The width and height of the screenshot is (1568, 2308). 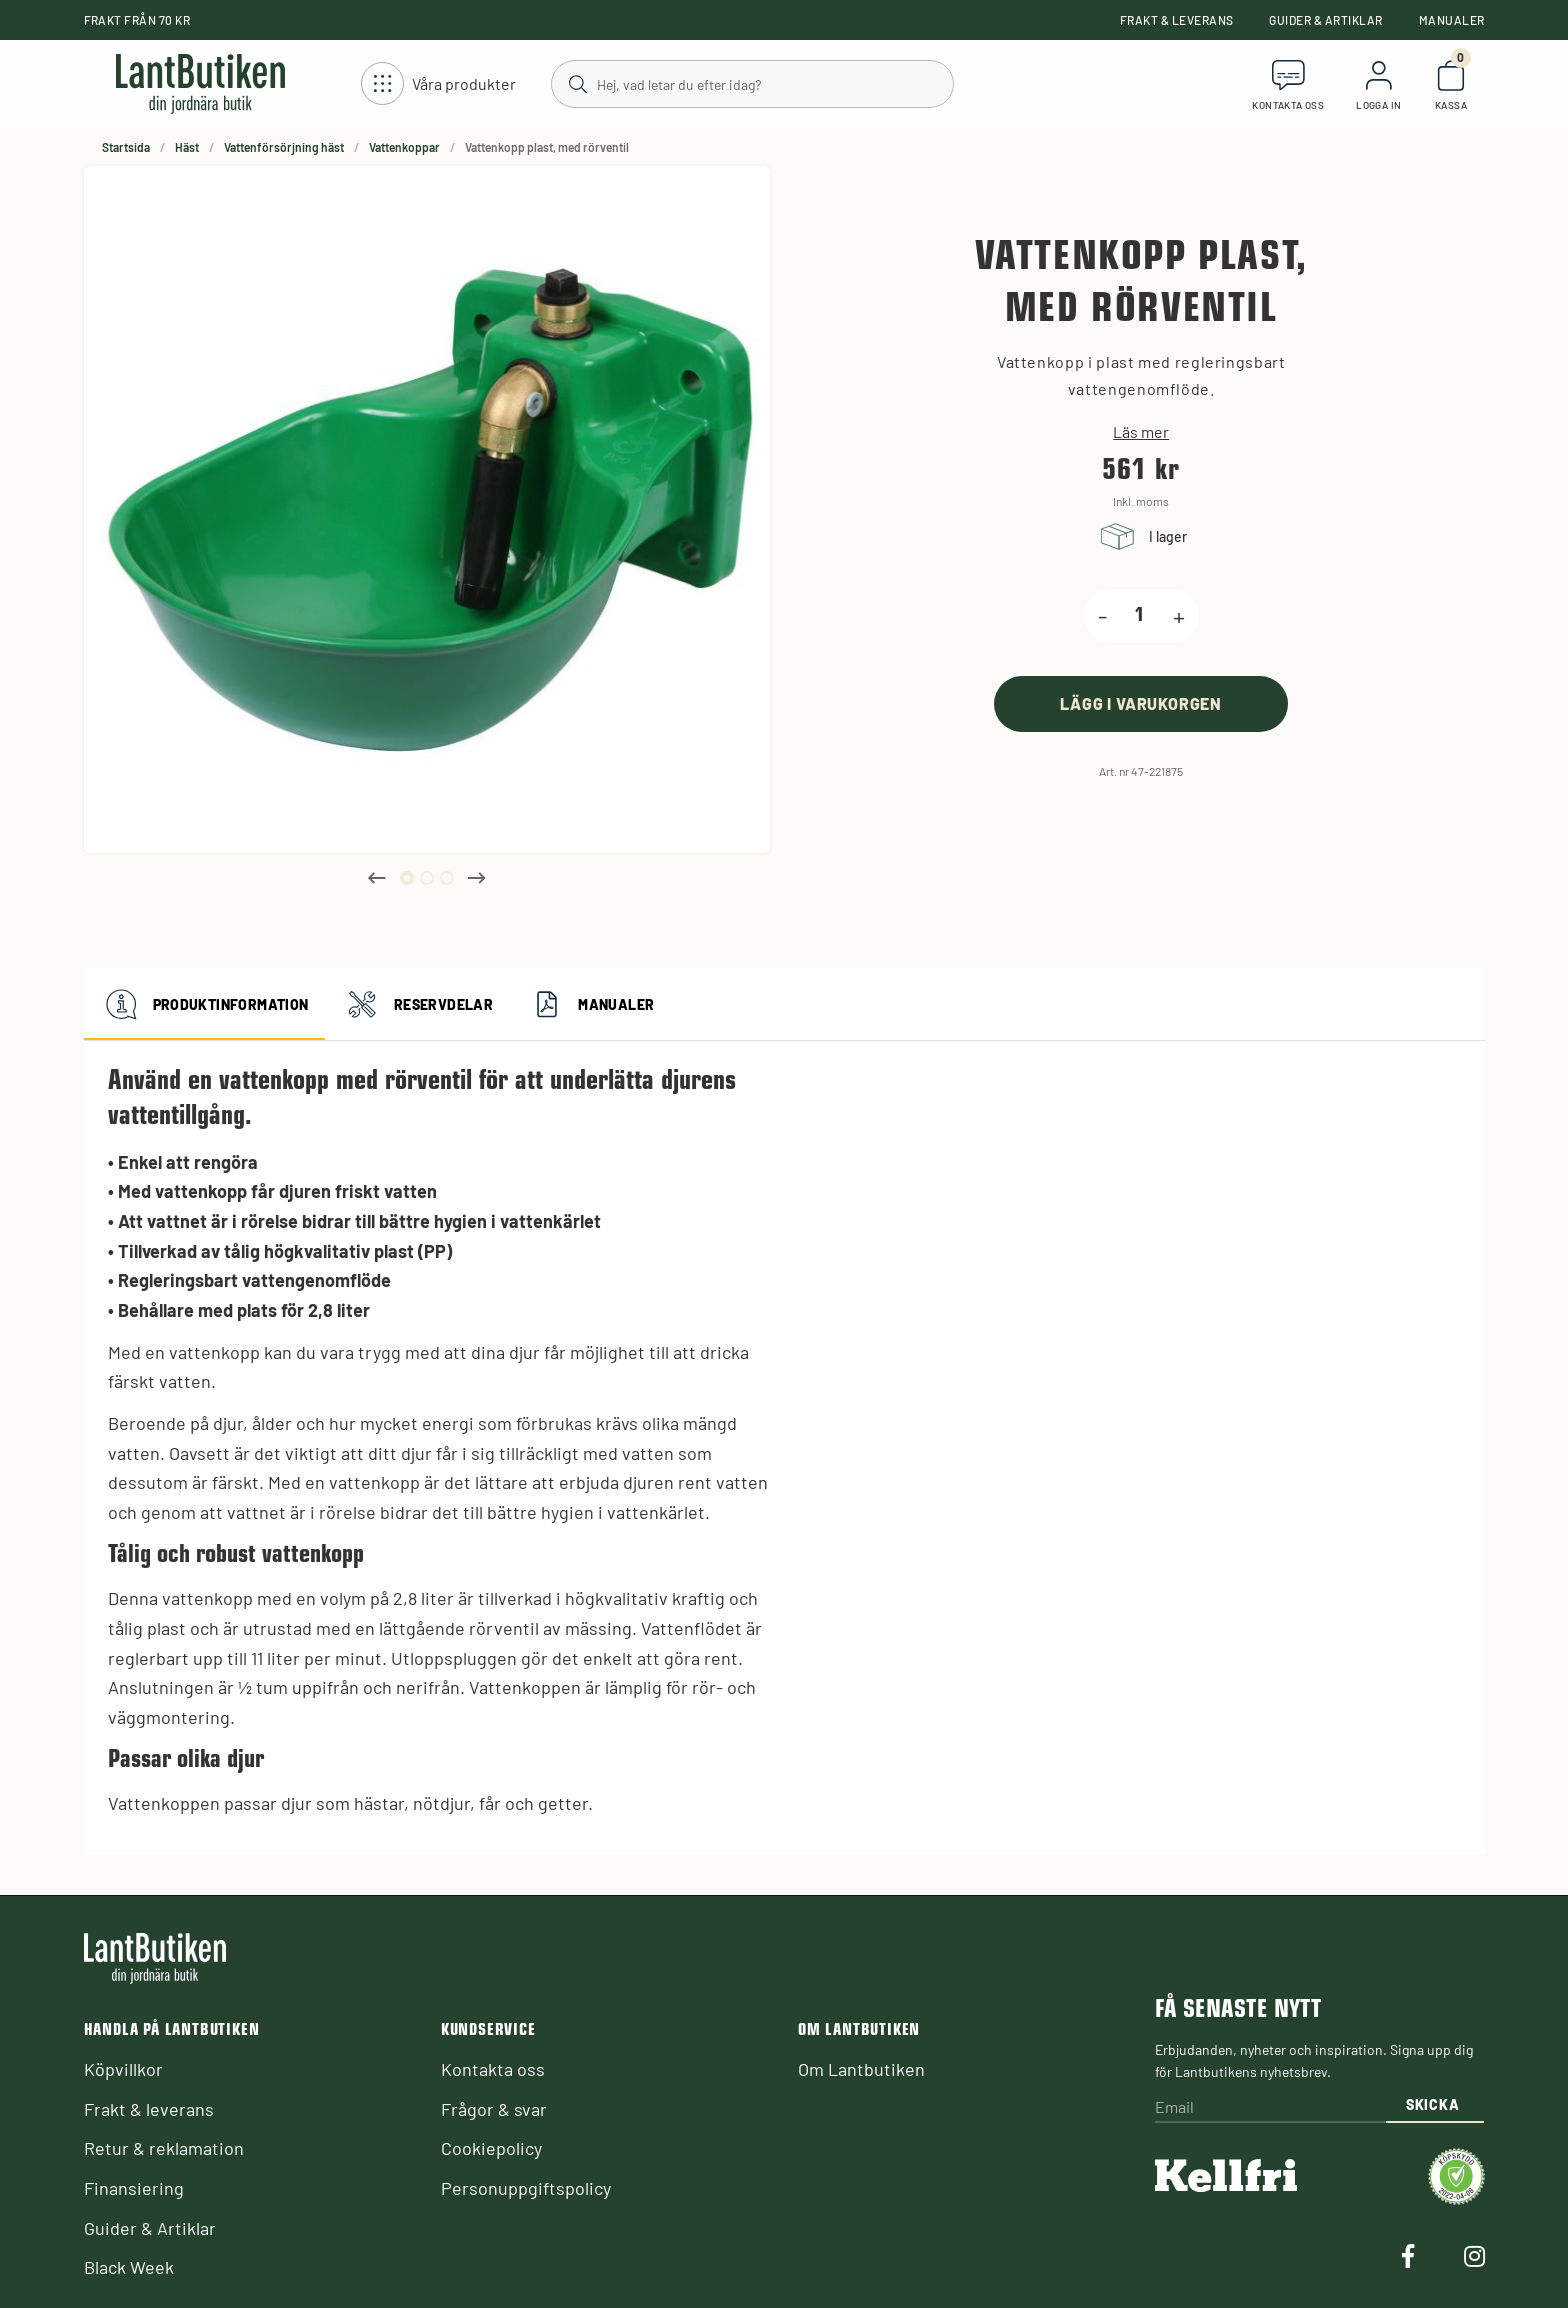 I want to click on Previous, so click(x=377, y=878).